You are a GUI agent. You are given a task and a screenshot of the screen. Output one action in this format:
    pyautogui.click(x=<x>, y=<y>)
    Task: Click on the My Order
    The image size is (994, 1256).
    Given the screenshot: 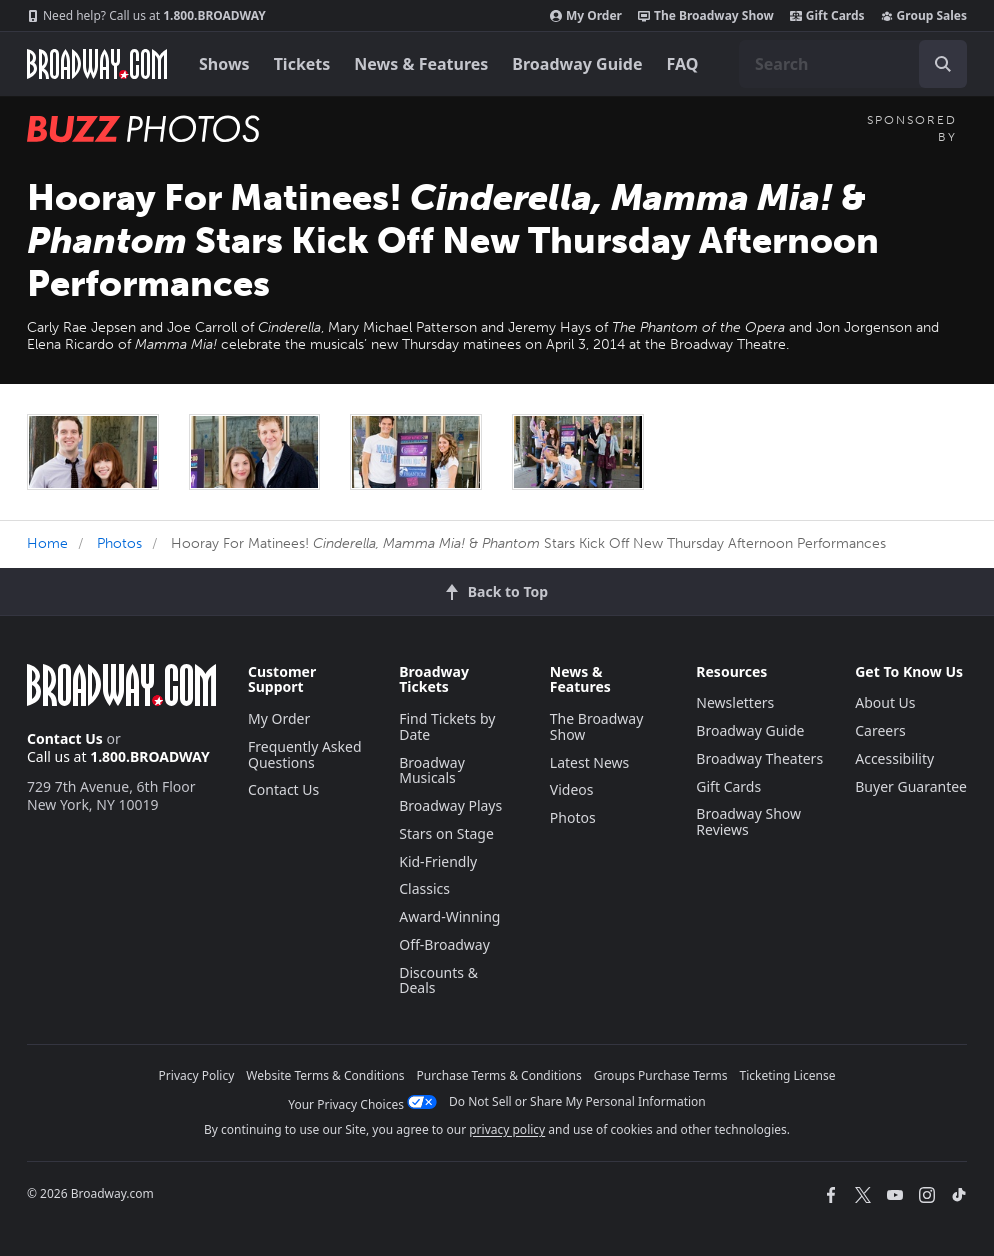 What is the action you would take?
    pyautogui.click(x=586, y=16)
    